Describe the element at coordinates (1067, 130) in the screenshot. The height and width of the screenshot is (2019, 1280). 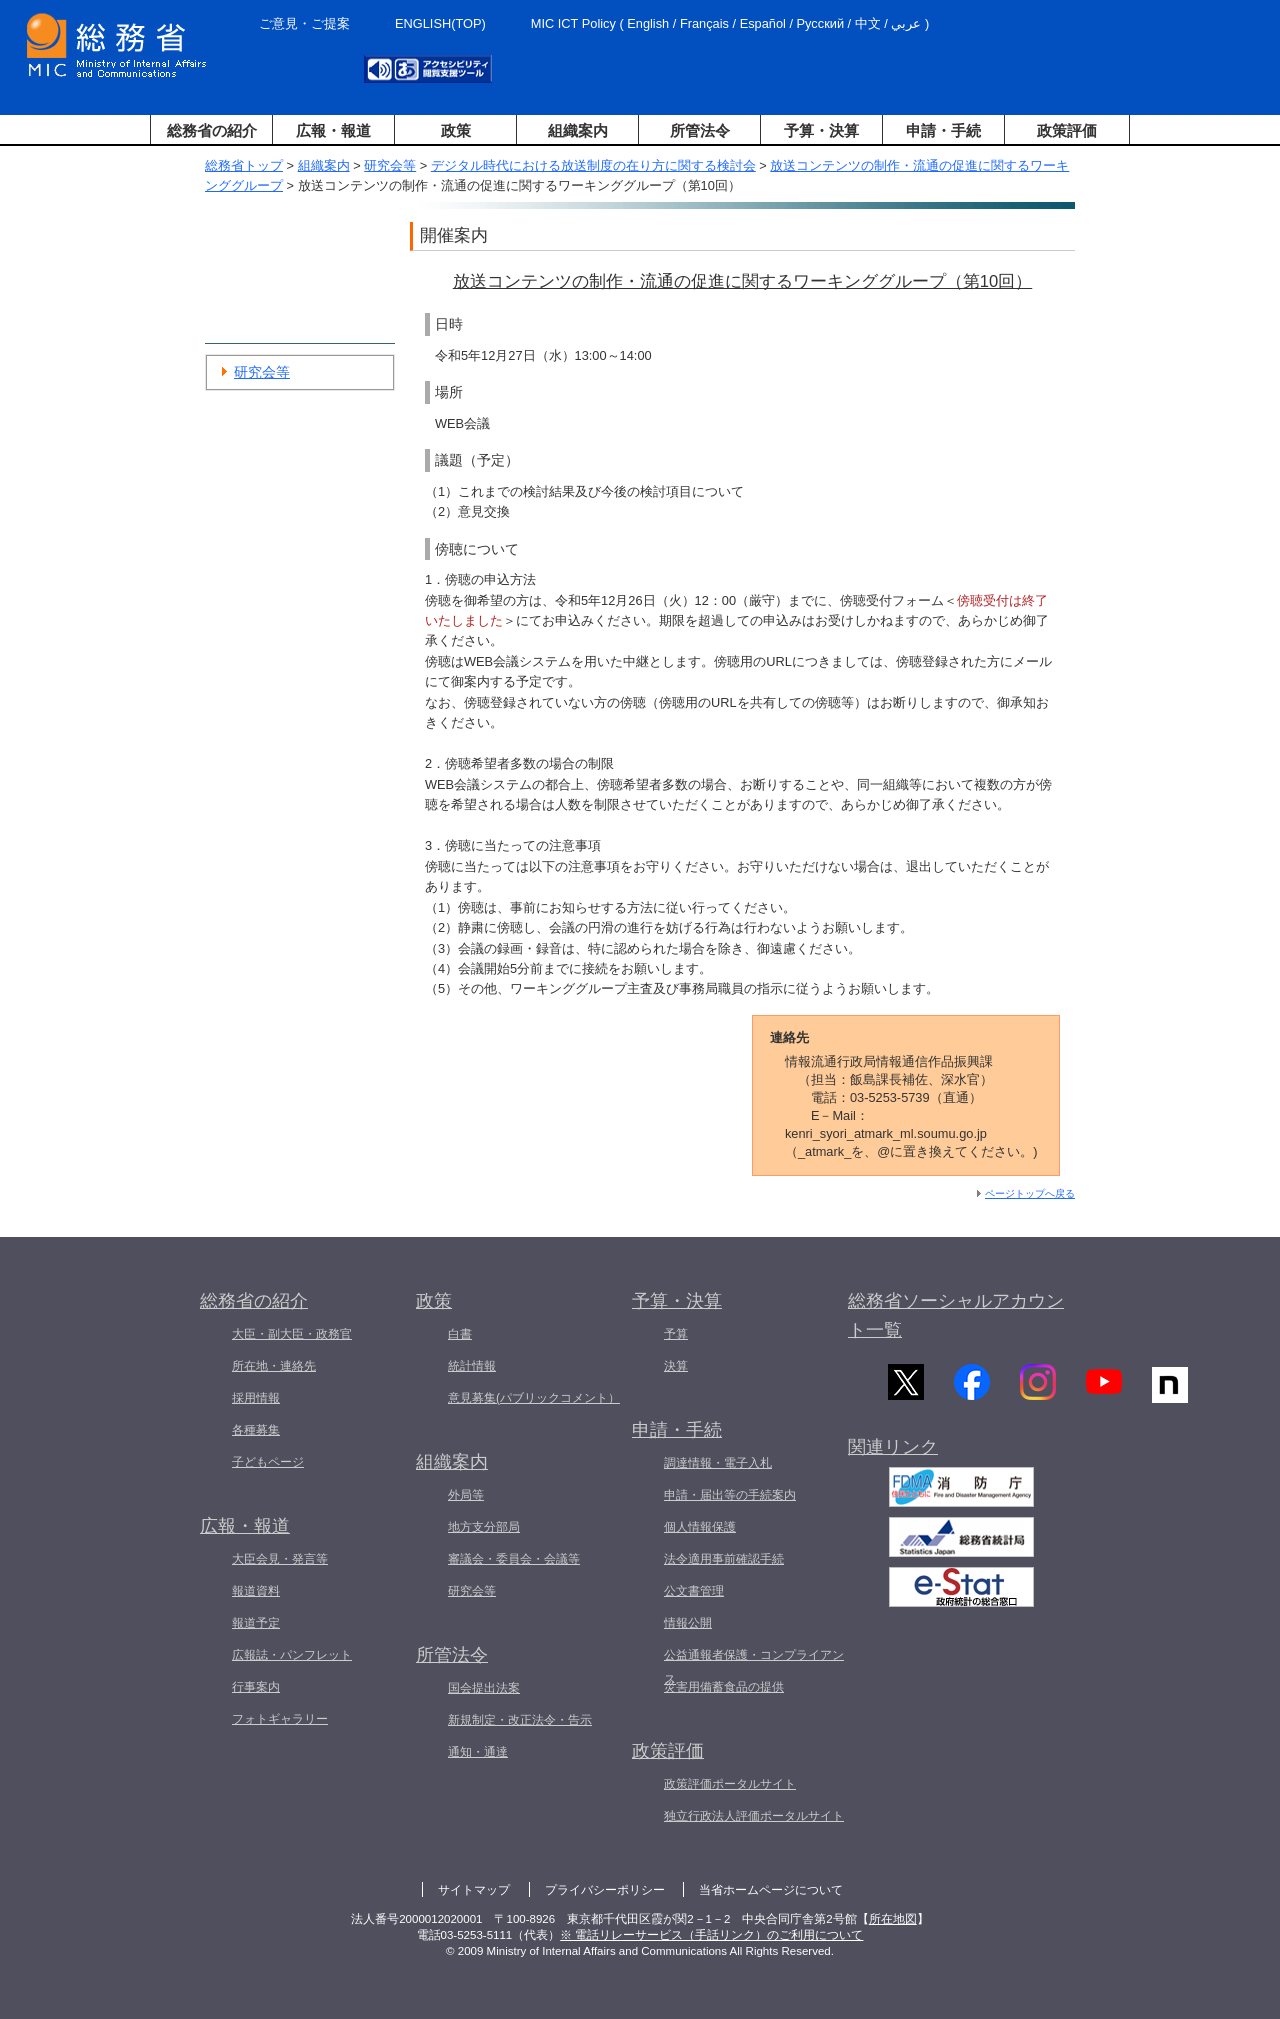
I see `政策評価` at that location.